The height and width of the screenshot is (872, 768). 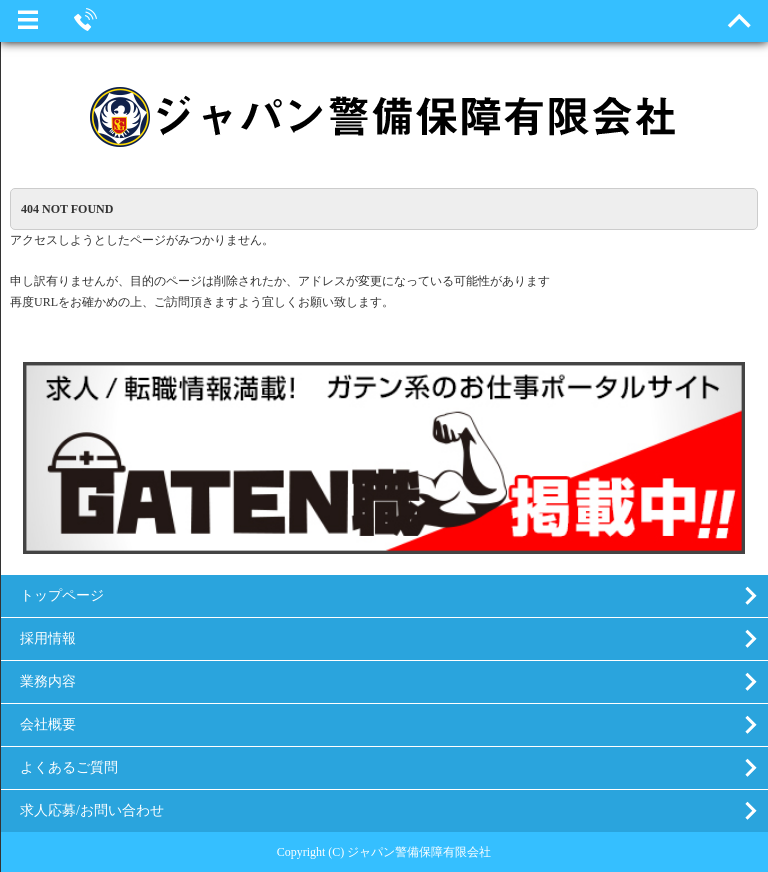 What do you see at coordinates (48, 638) in the screenshot?
I see `採用情報` at bounding box center [48, 638].